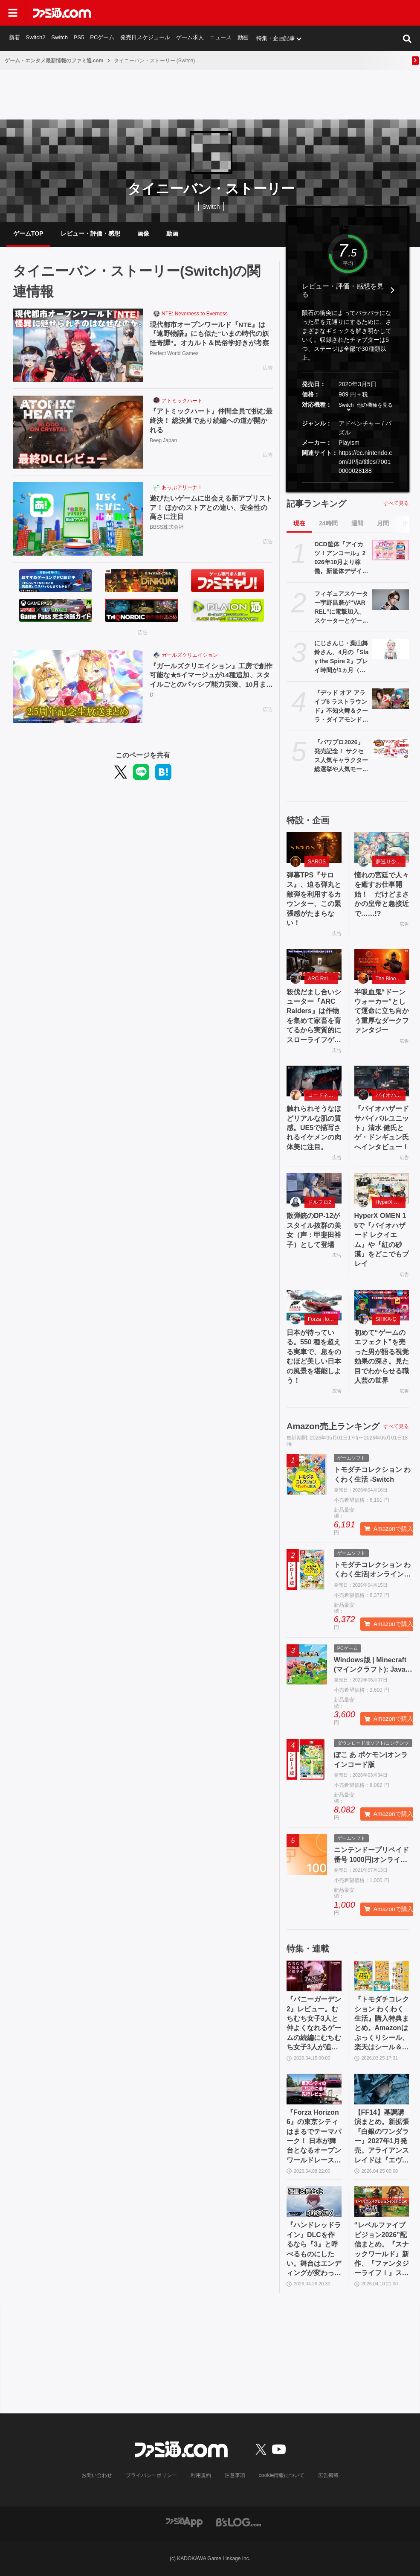 The image size is (420, 2576). I want to click on 散弾銃のDP-12がスタイル抜群の美女（声：甲斐田裕子）として登場, so click(314, 1230).